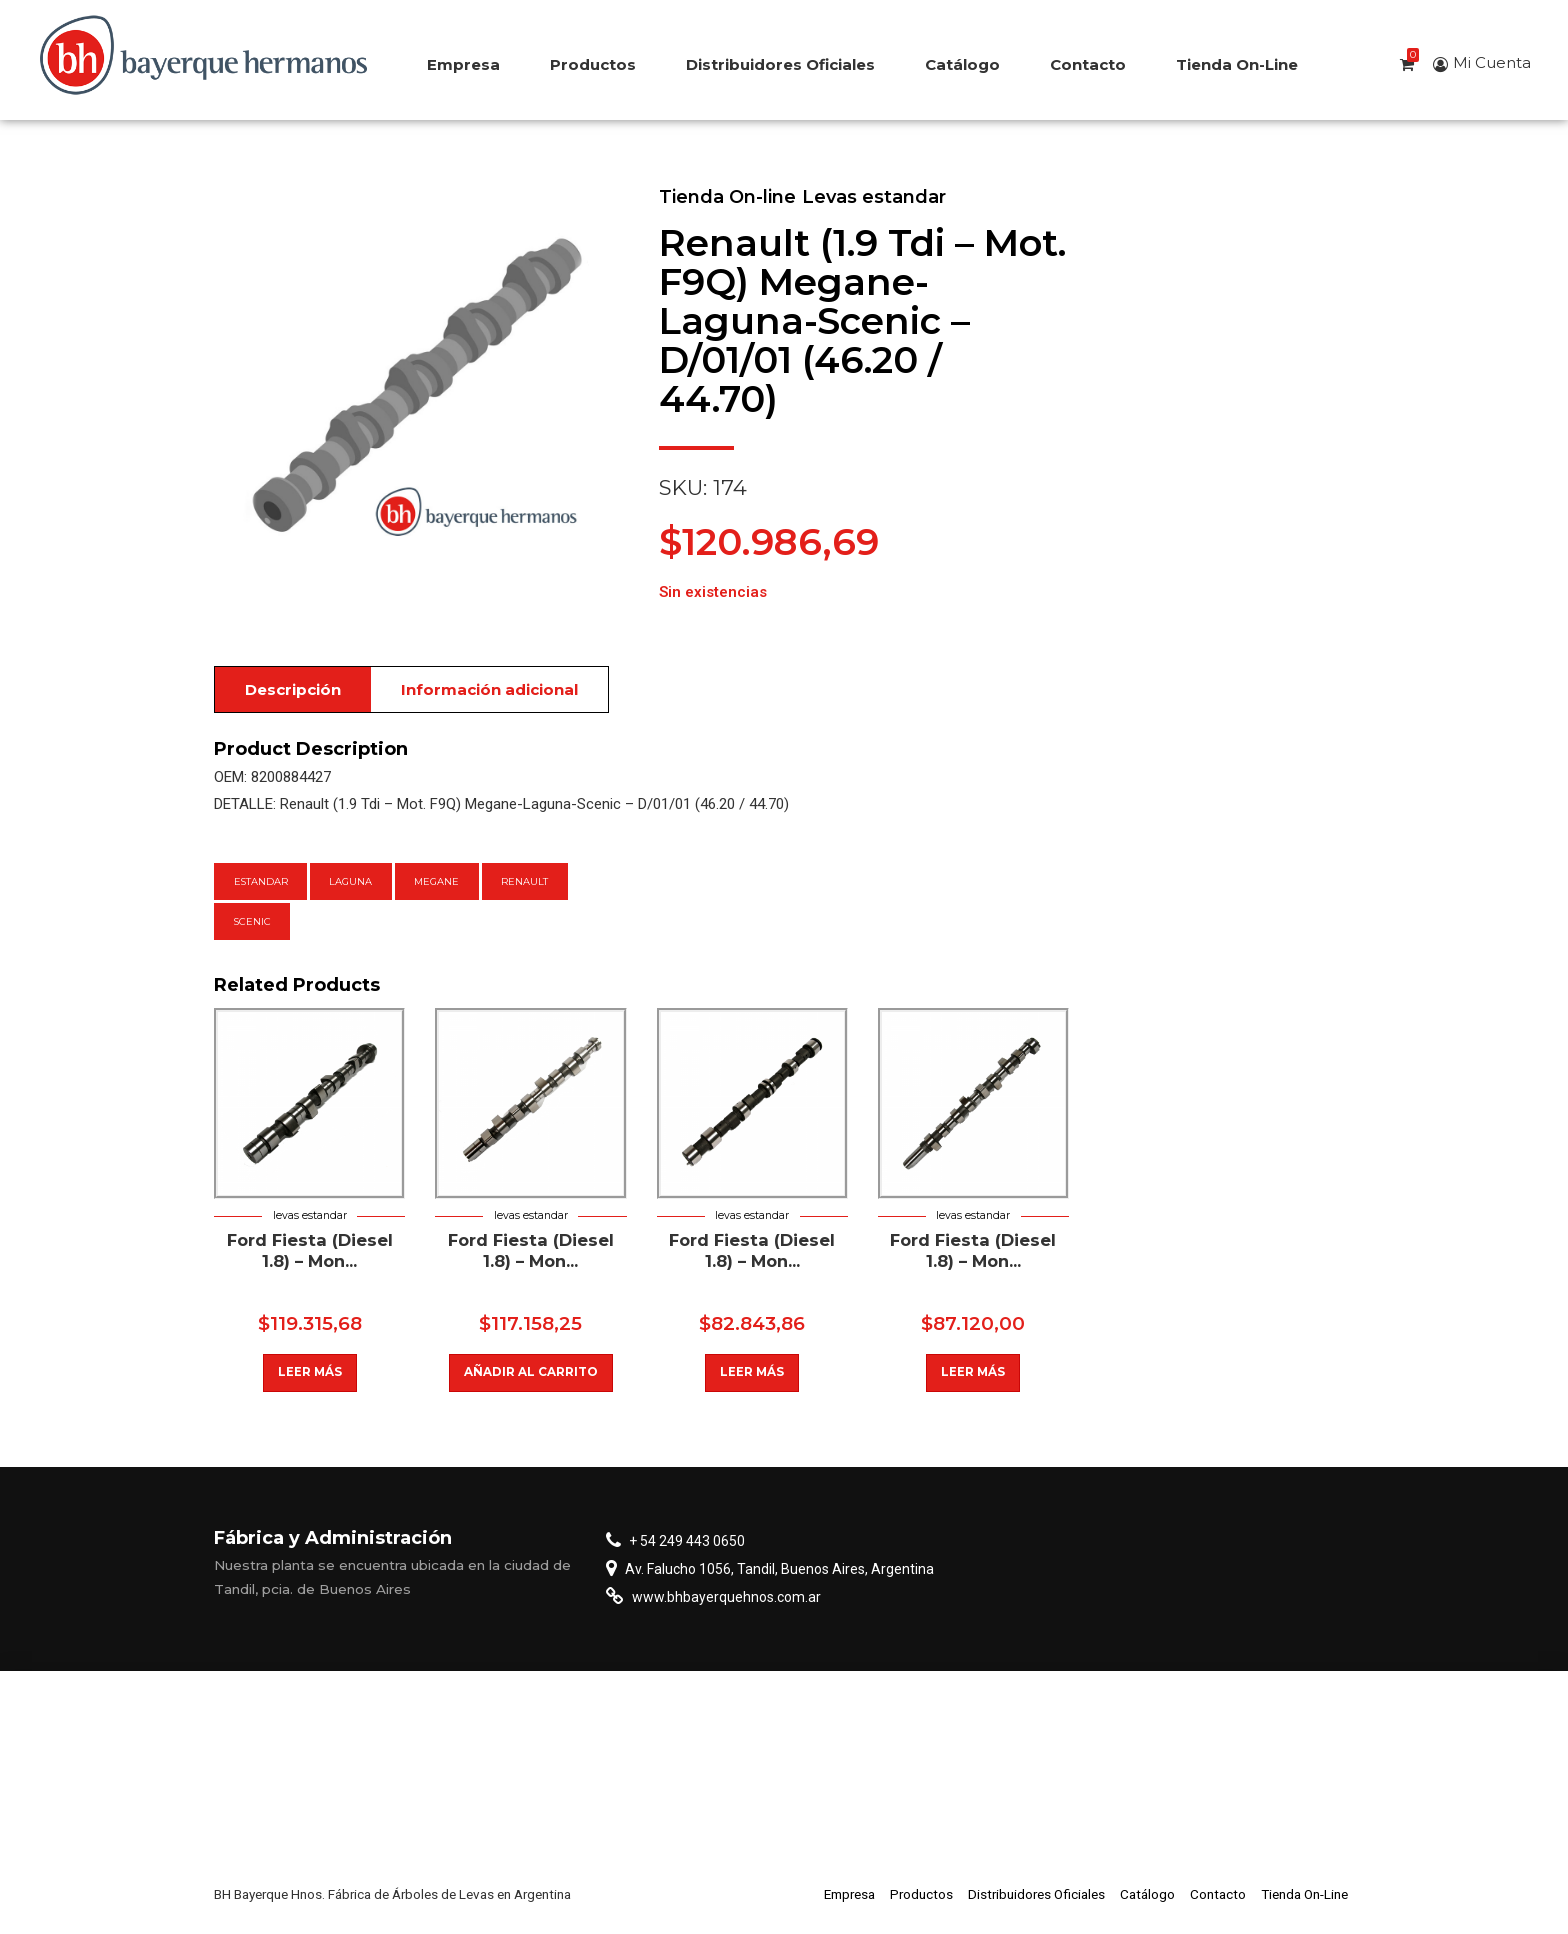 This screenshot has height=1934, width=1568. I want to click on estandar, so click(261, 881).